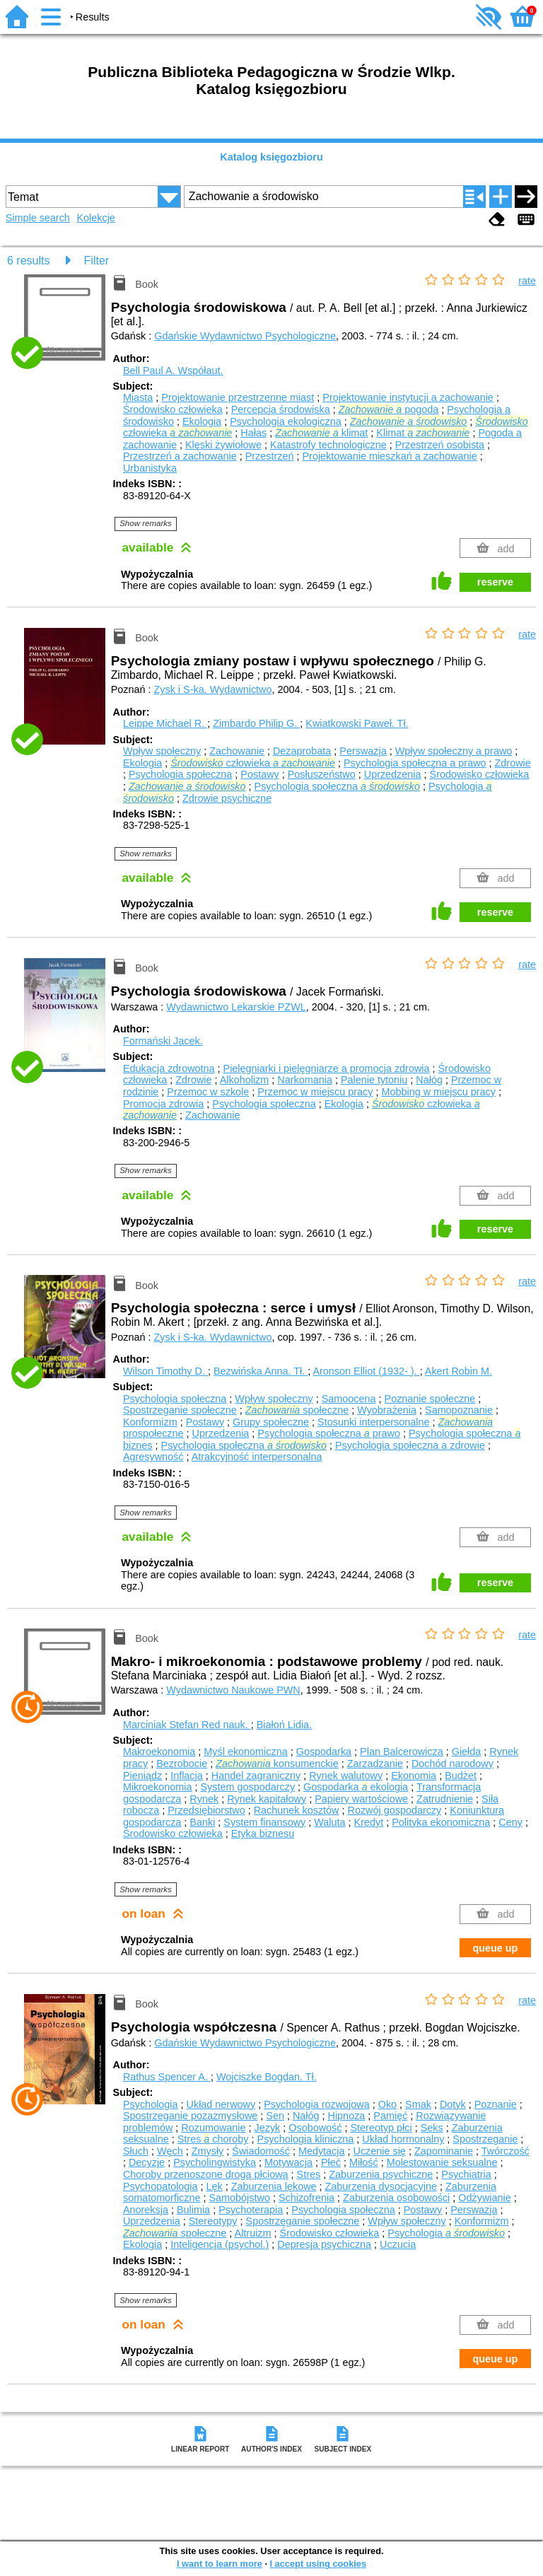  I want to click on Rynek kapitałowy, so click(266, 1799).